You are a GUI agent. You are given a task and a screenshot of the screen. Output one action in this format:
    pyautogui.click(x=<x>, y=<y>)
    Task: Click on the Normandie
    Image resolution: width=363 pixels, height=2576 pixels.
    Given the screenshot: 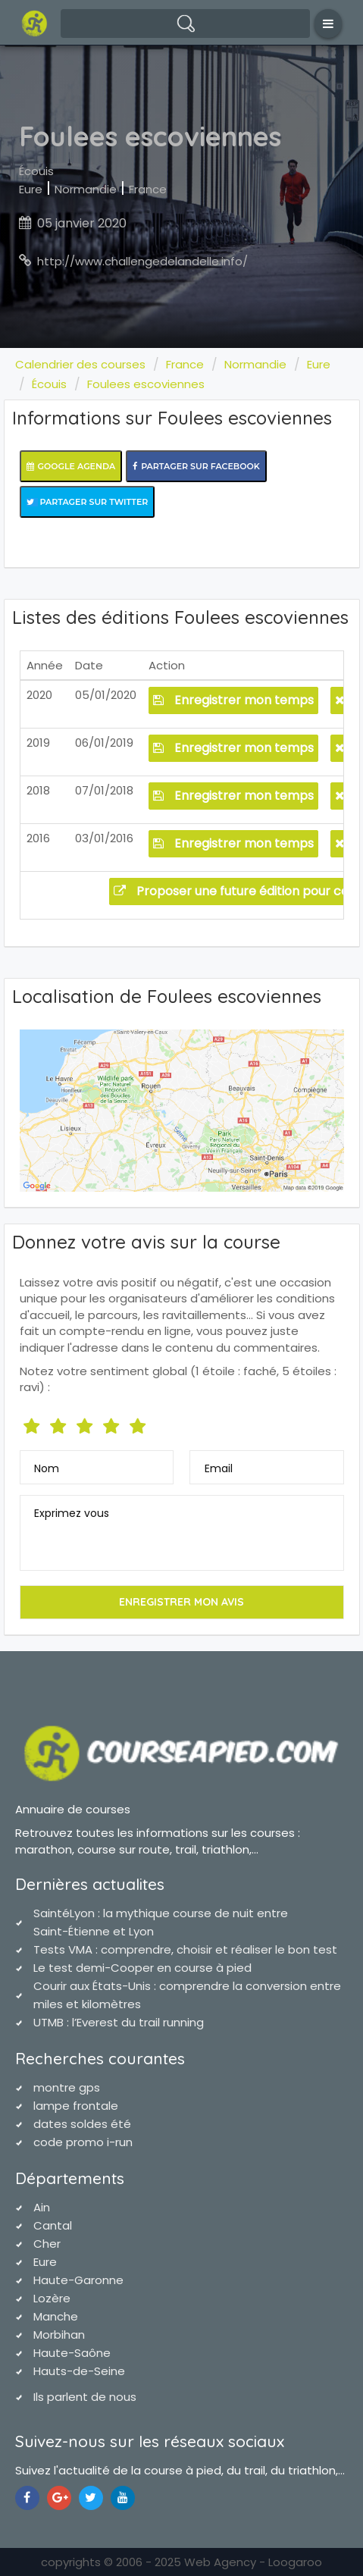 What is the action you would take?
    pyautogui.click(x=86, y=189)
    